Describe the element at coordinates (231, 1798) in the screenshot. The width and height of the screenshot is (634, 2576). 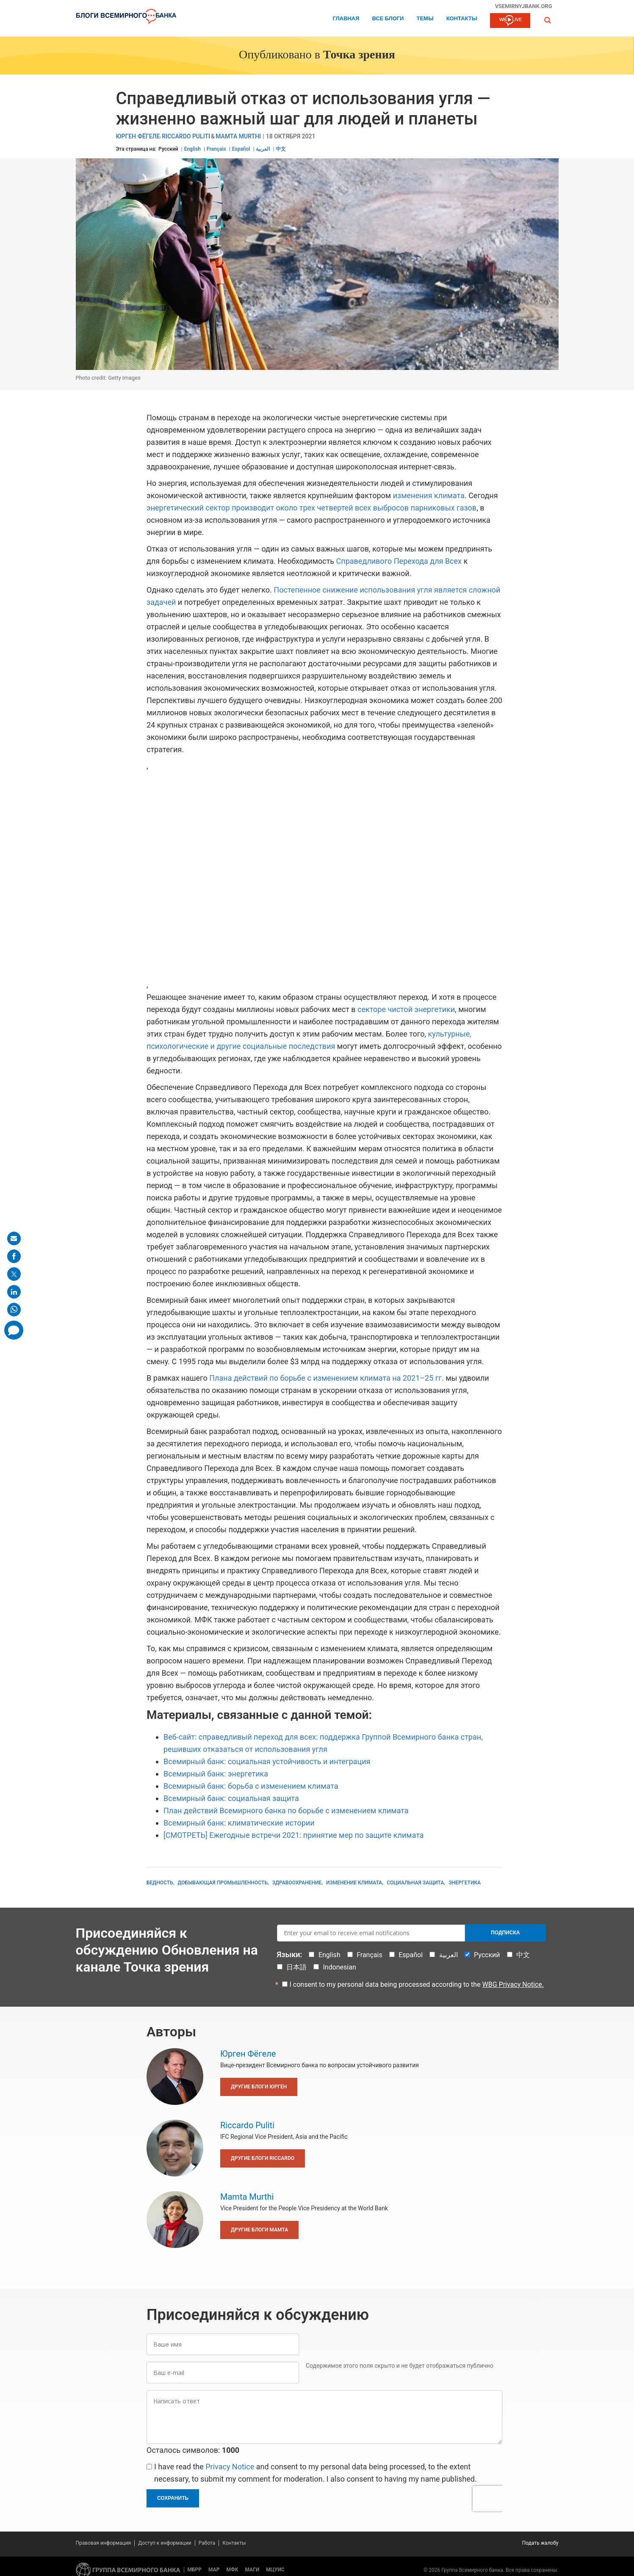
I see `Всемирный банк: социальная защита` at that location.